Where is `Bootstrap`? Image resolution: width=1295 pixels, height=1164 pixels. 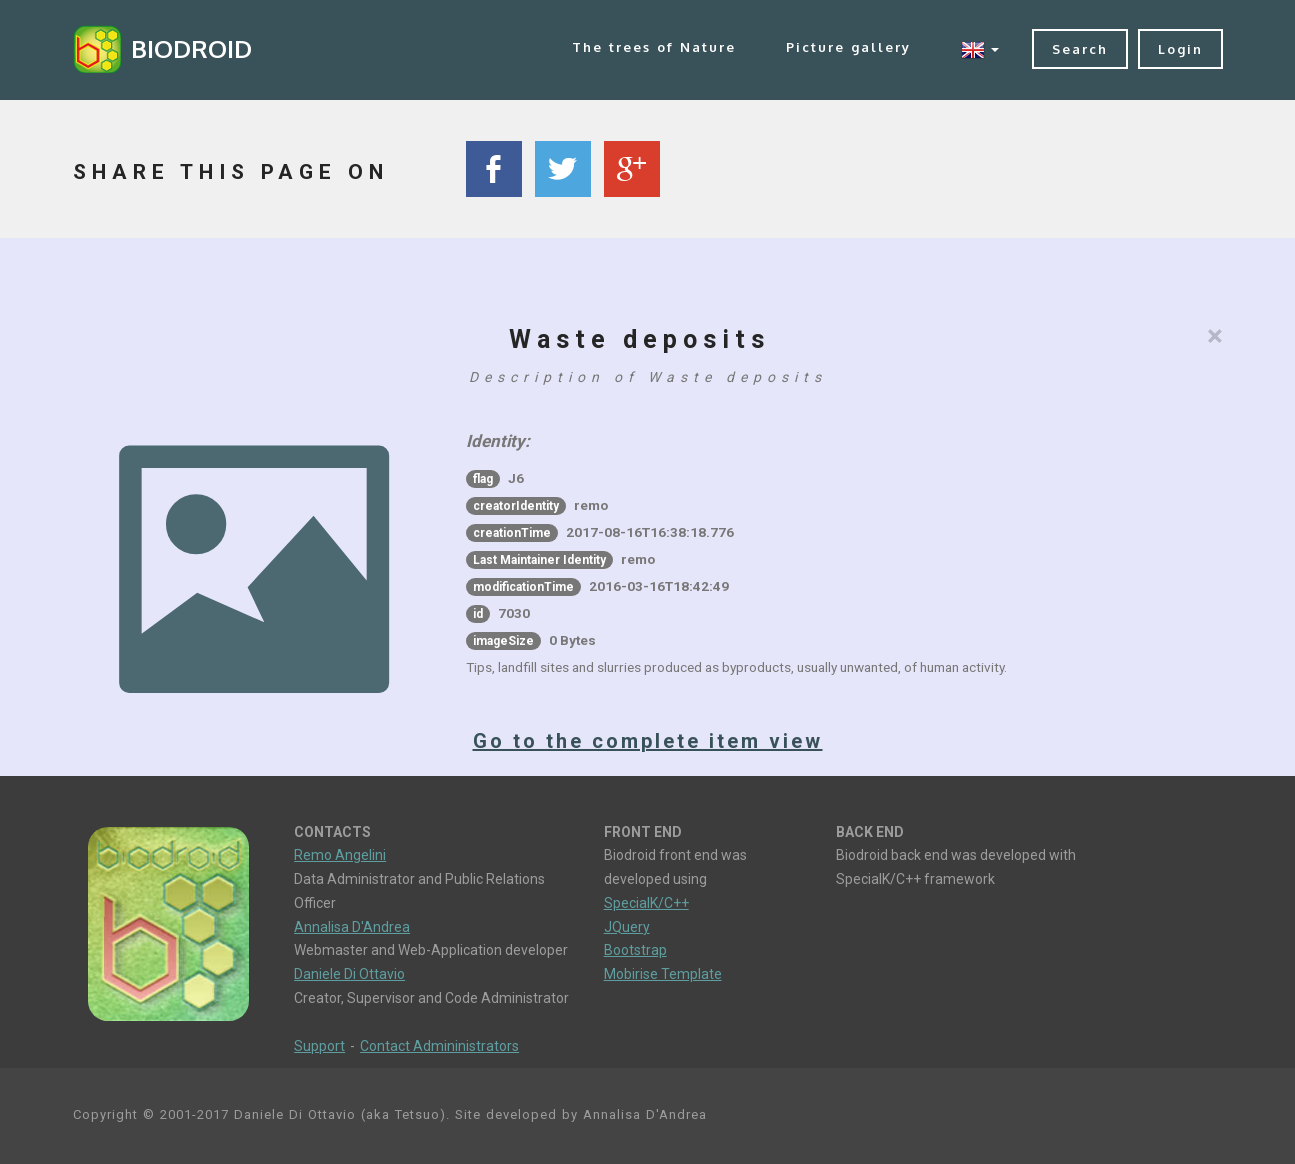 Bootstrap is located at coordinates (635, 950).